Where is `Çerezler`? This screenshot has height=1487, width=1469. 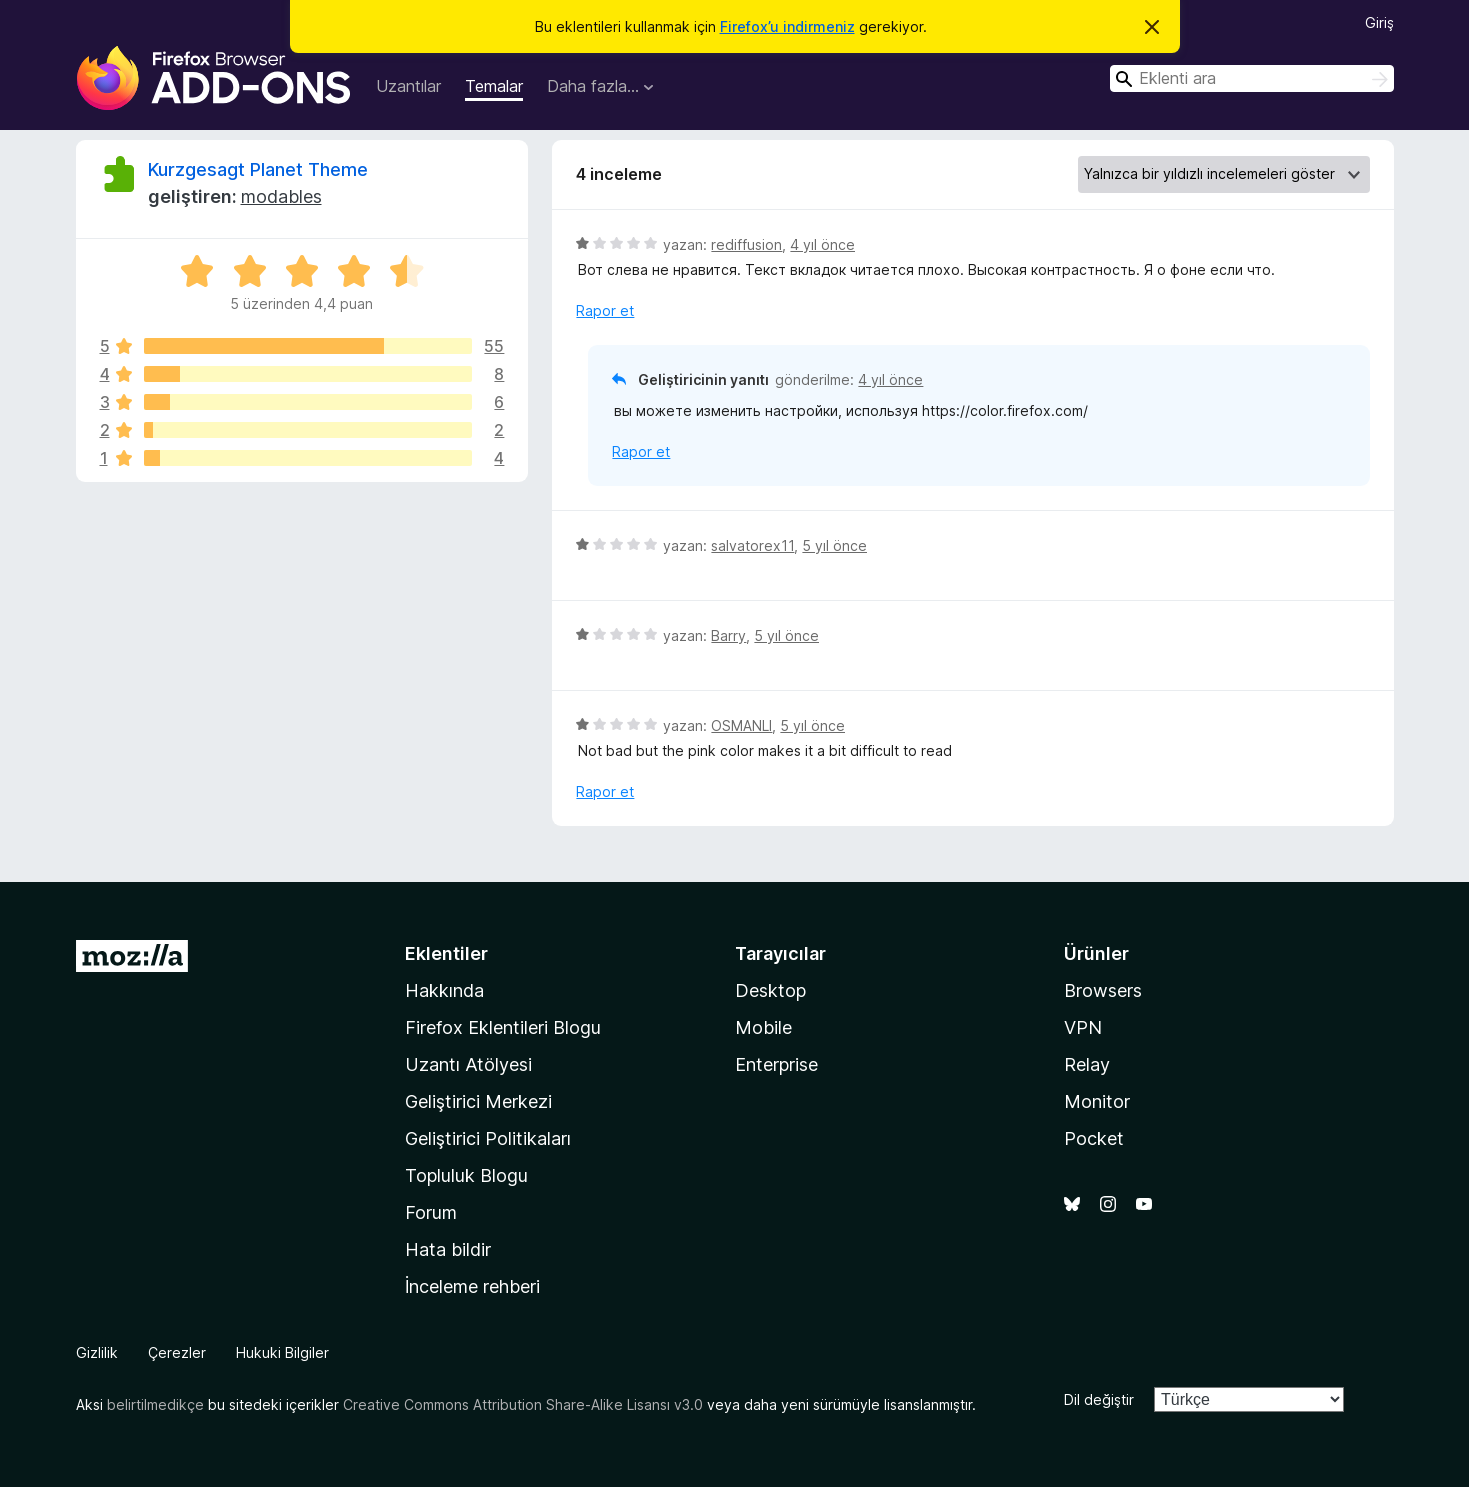 Çerezler is located at coordinates (177, 1352).